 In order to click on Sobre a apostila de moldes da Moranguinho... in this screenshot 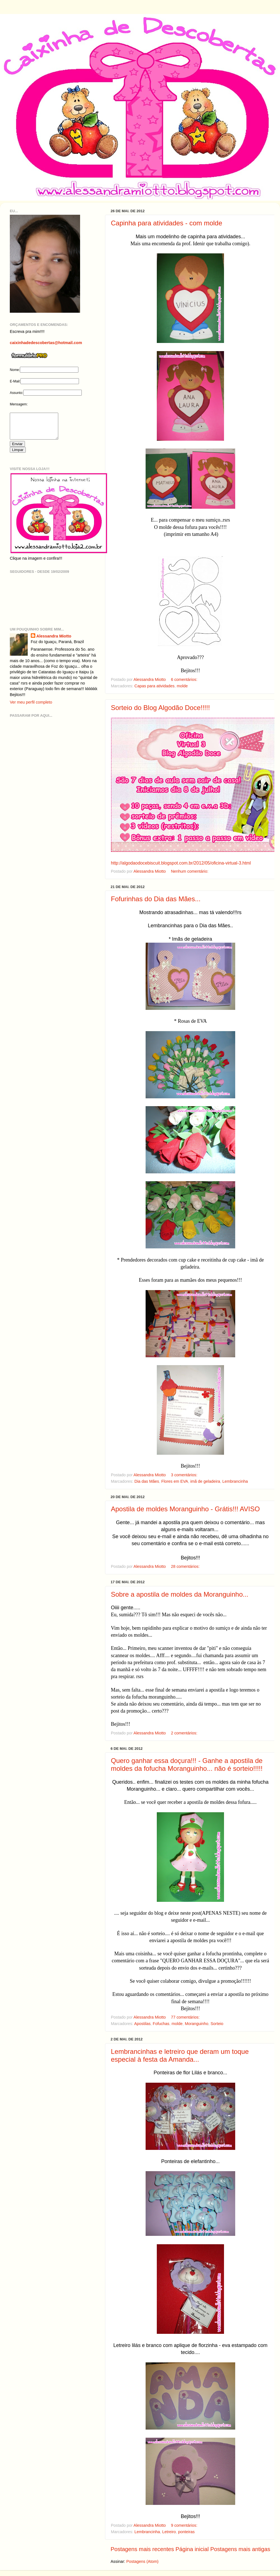, I will do `click(179, 1594)`.